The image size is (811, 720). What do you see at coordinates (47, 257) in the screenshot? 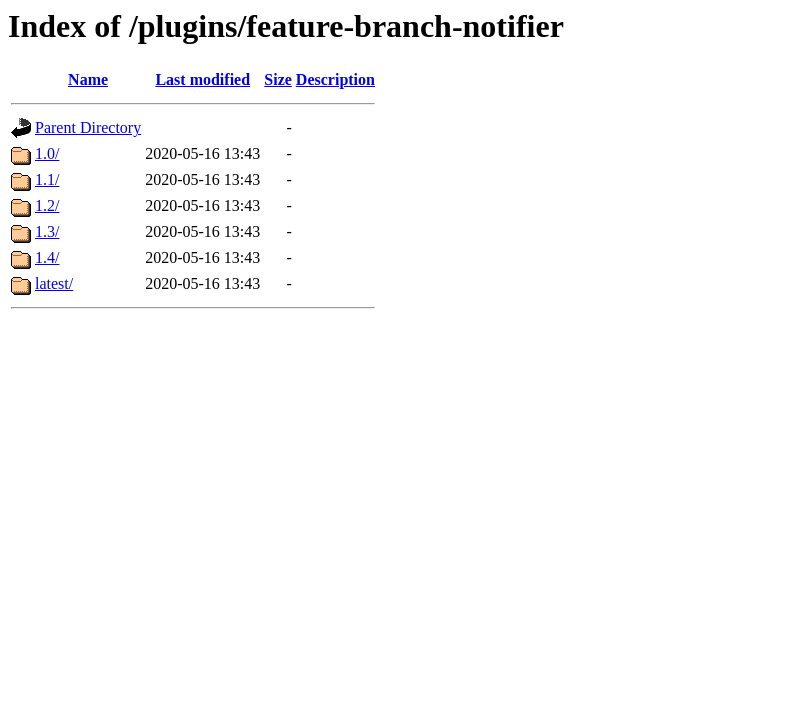
I see `1.4/` at bounding box center [47, 257].